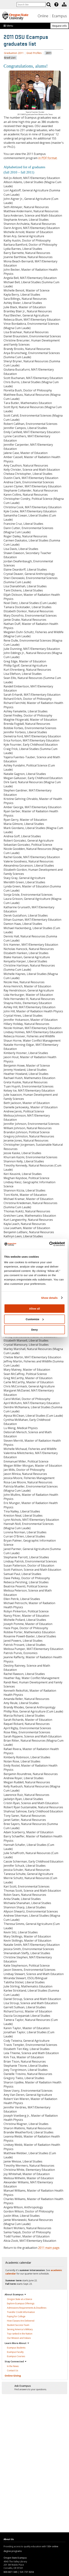  I want to click on Ecampus, so click(59, 15).